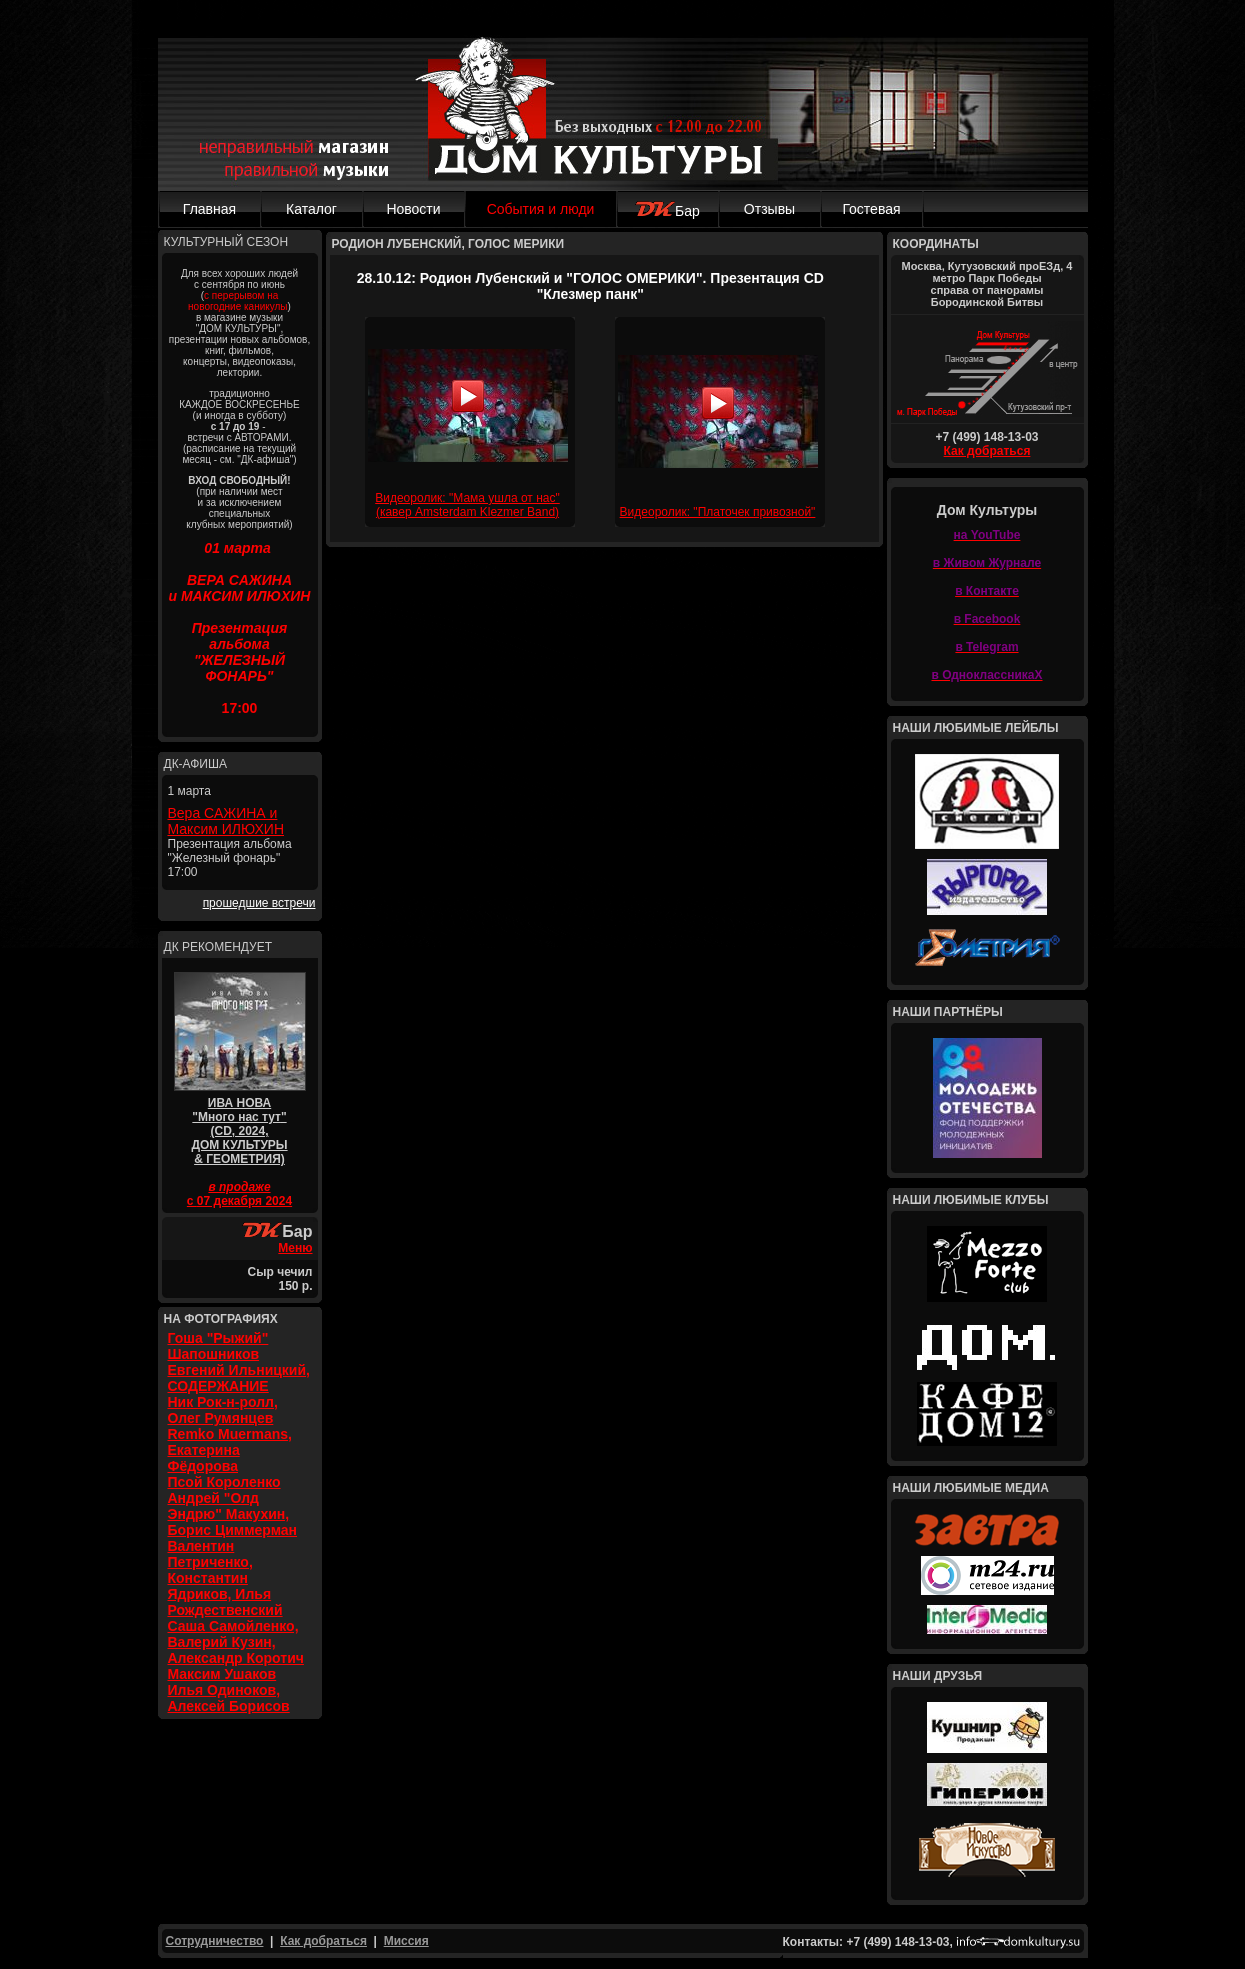 Image resolution: width=1245 pixels, height=1969 pixels. What do you see at coordinates (259, 903) in the screenshot?
I see `прошедшие встречи` at bounding box center [259, 903].